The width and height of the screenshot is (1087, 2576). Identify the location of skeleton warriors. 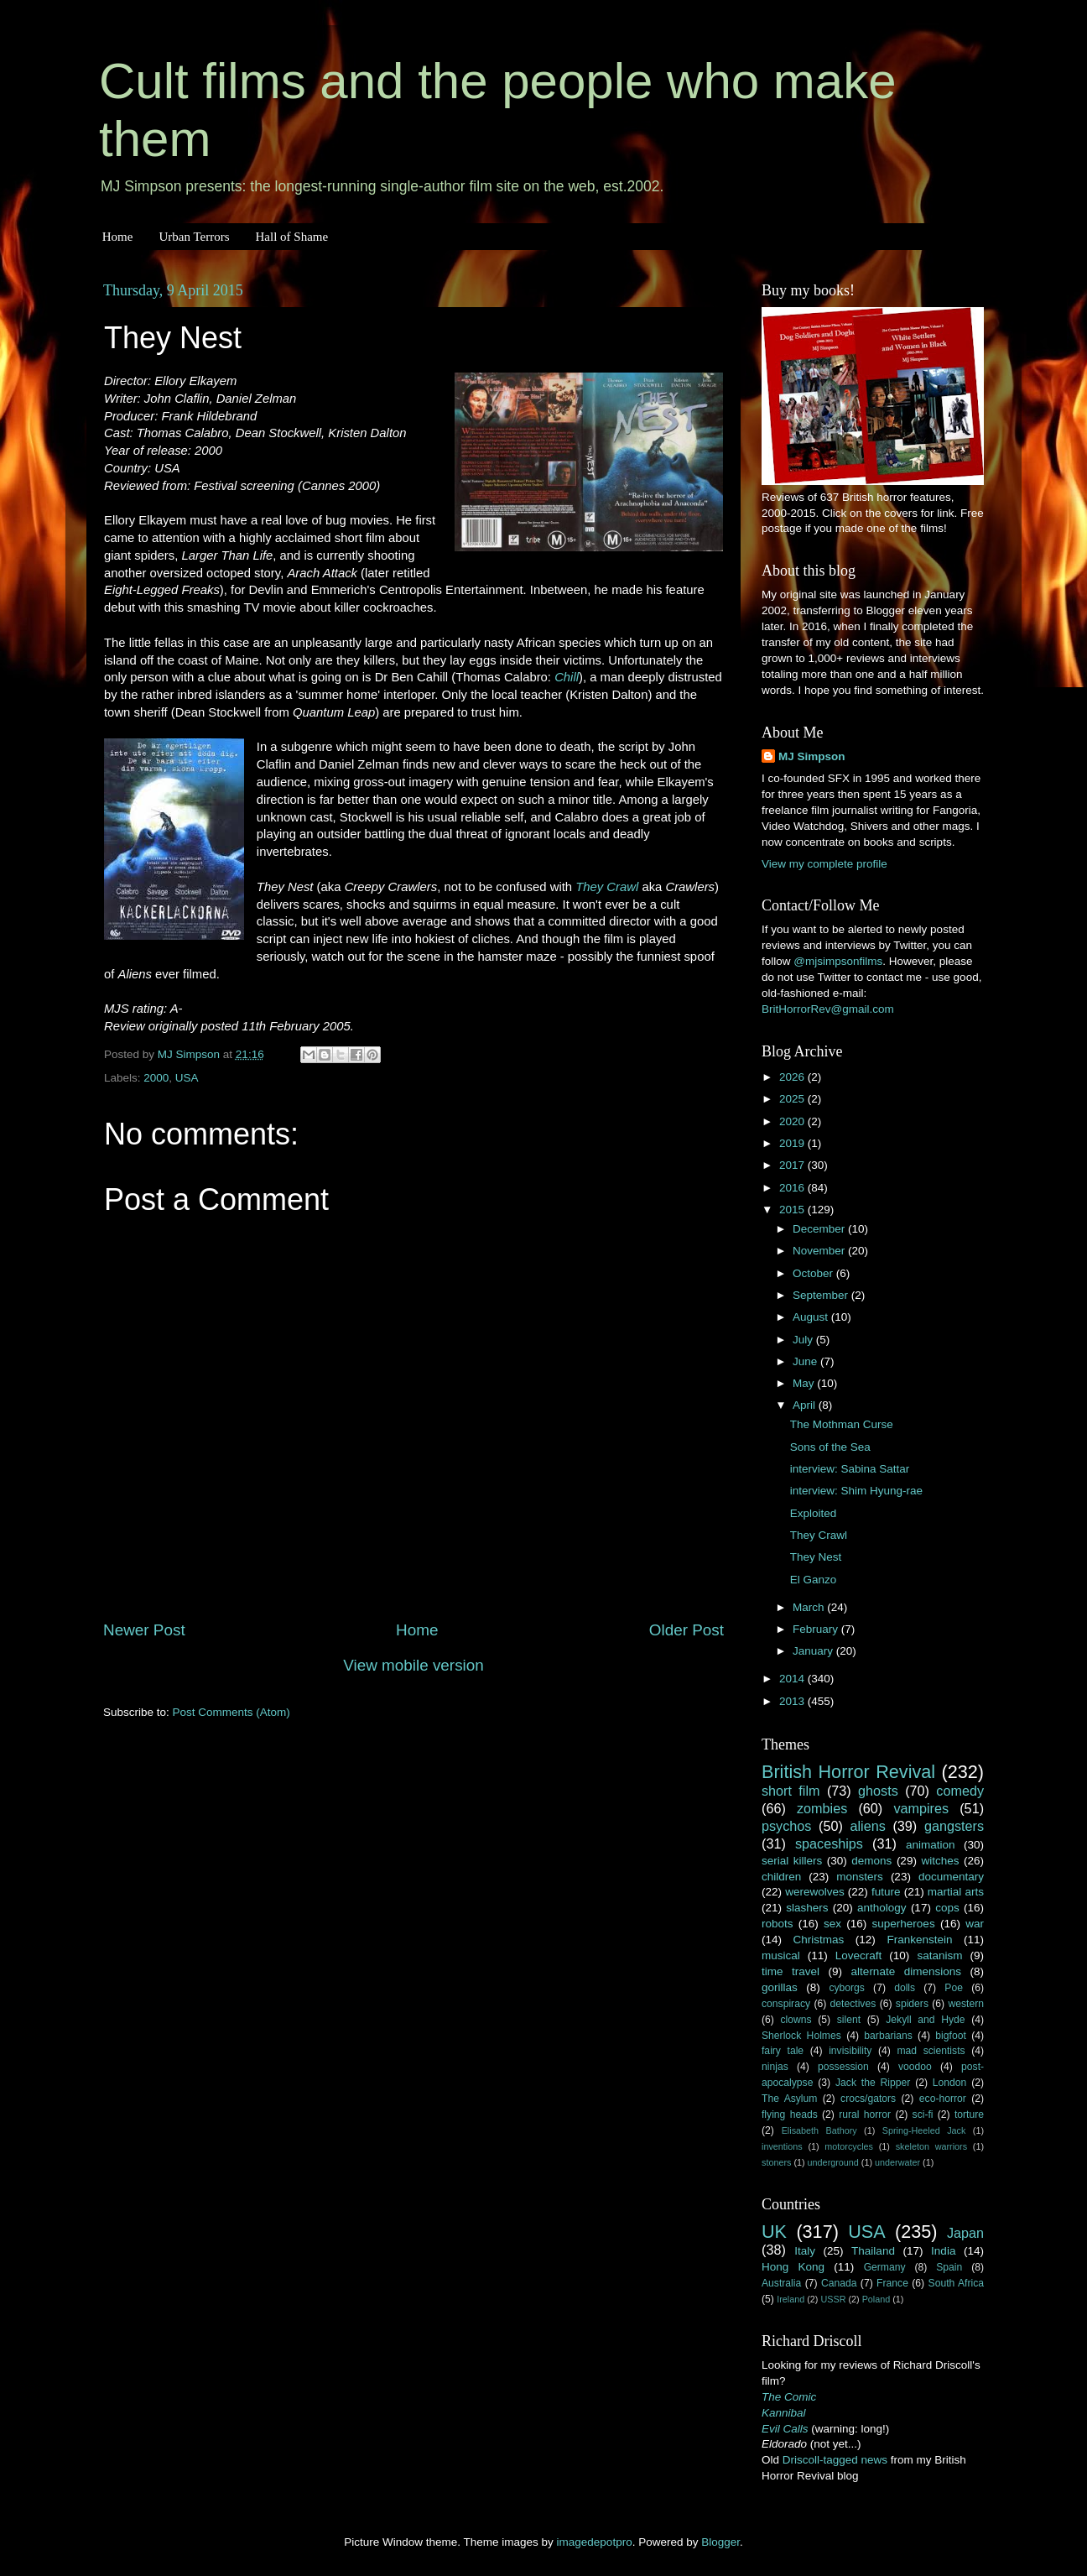
(931, 2146).